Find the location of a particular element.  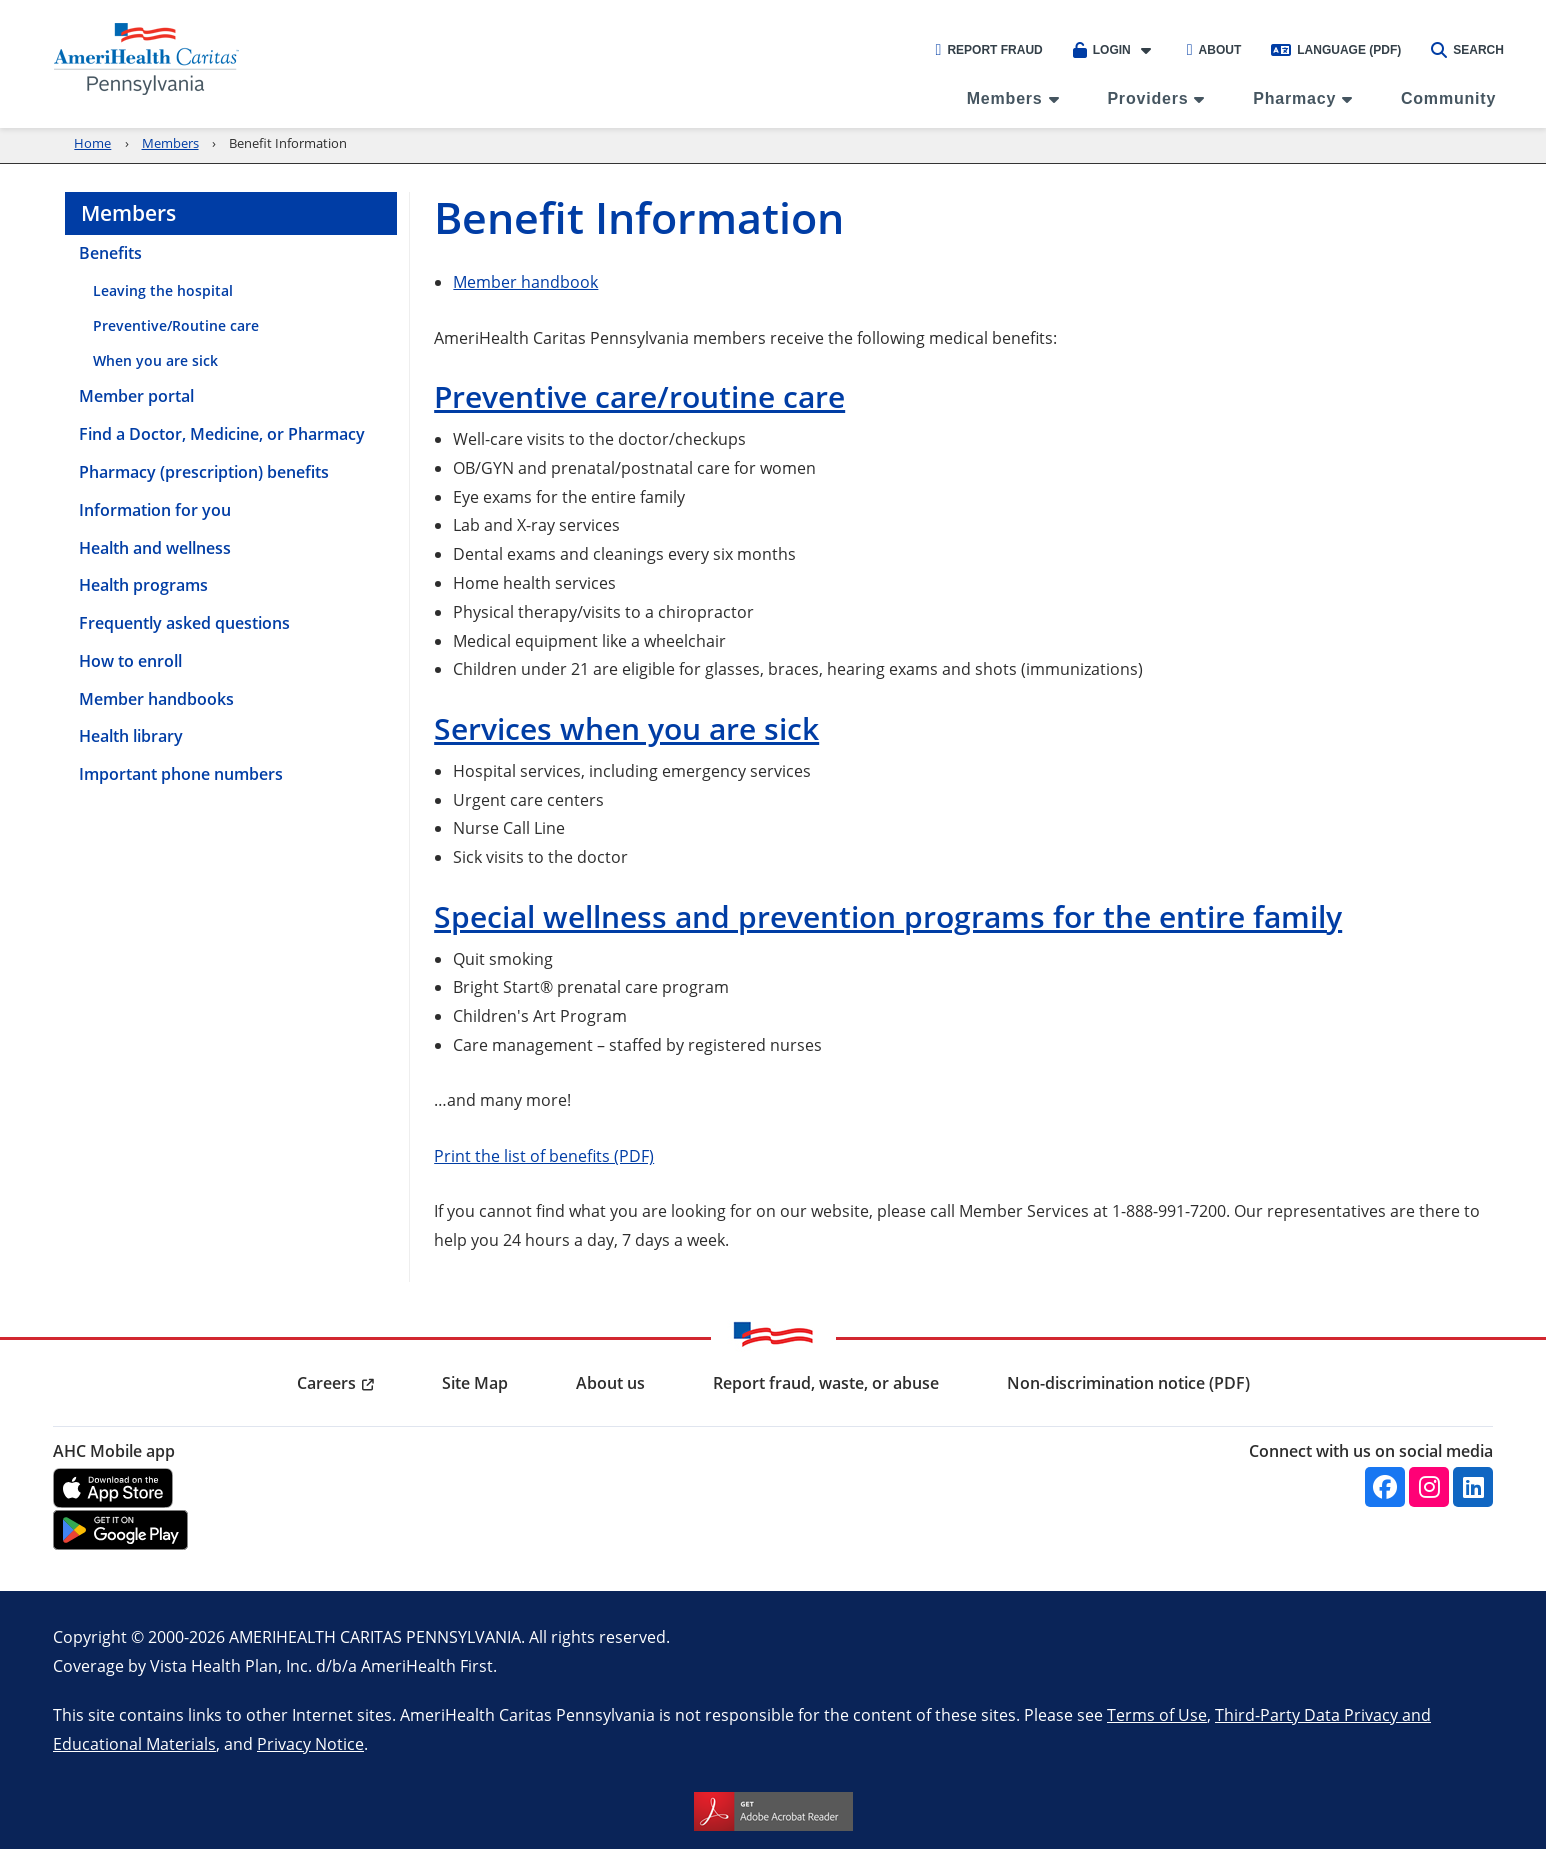

Providers [menuitem] is located at coordinates (1147, 98).